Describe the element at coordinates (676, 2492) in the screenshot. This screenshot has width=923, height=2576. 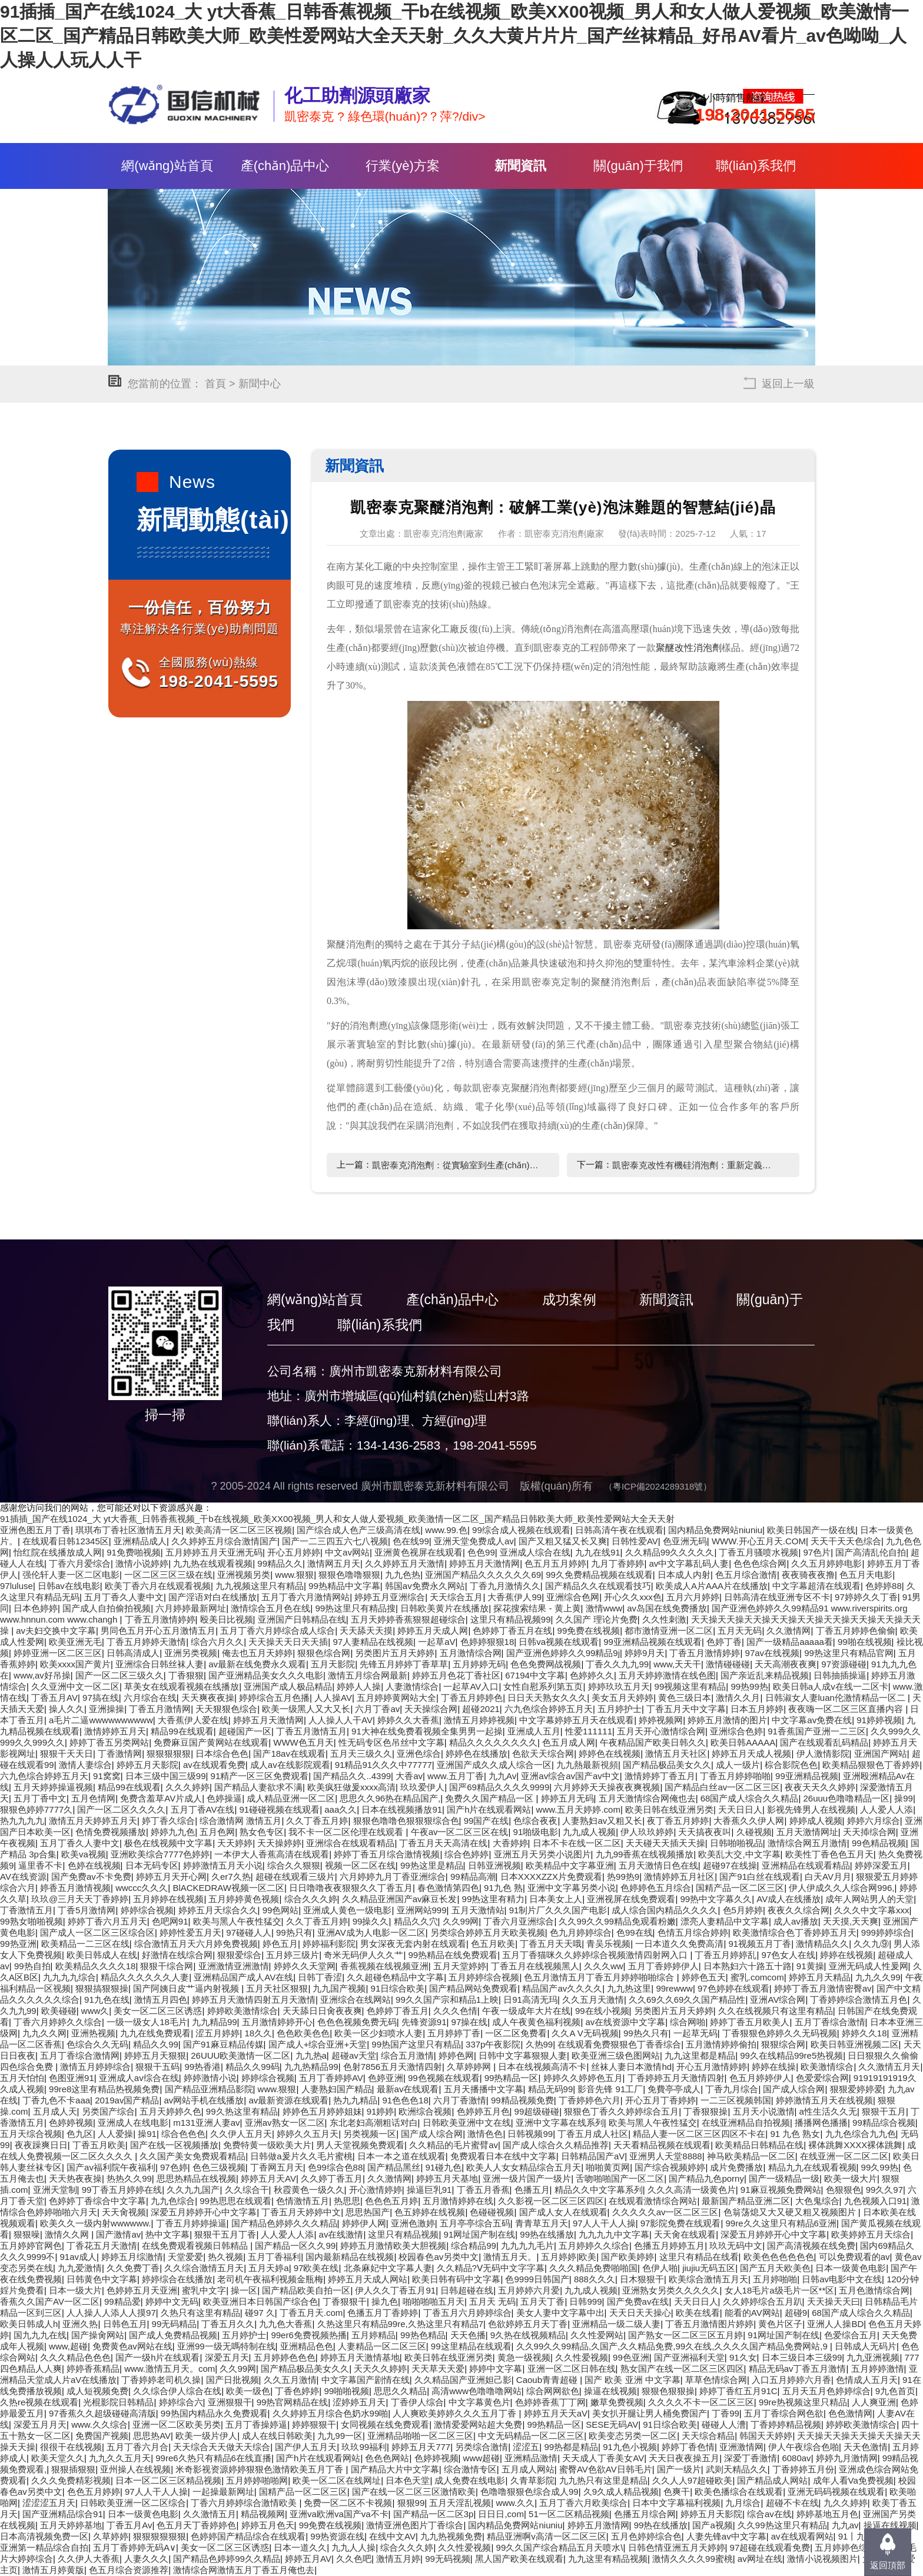
I see `色爽干` at that location.